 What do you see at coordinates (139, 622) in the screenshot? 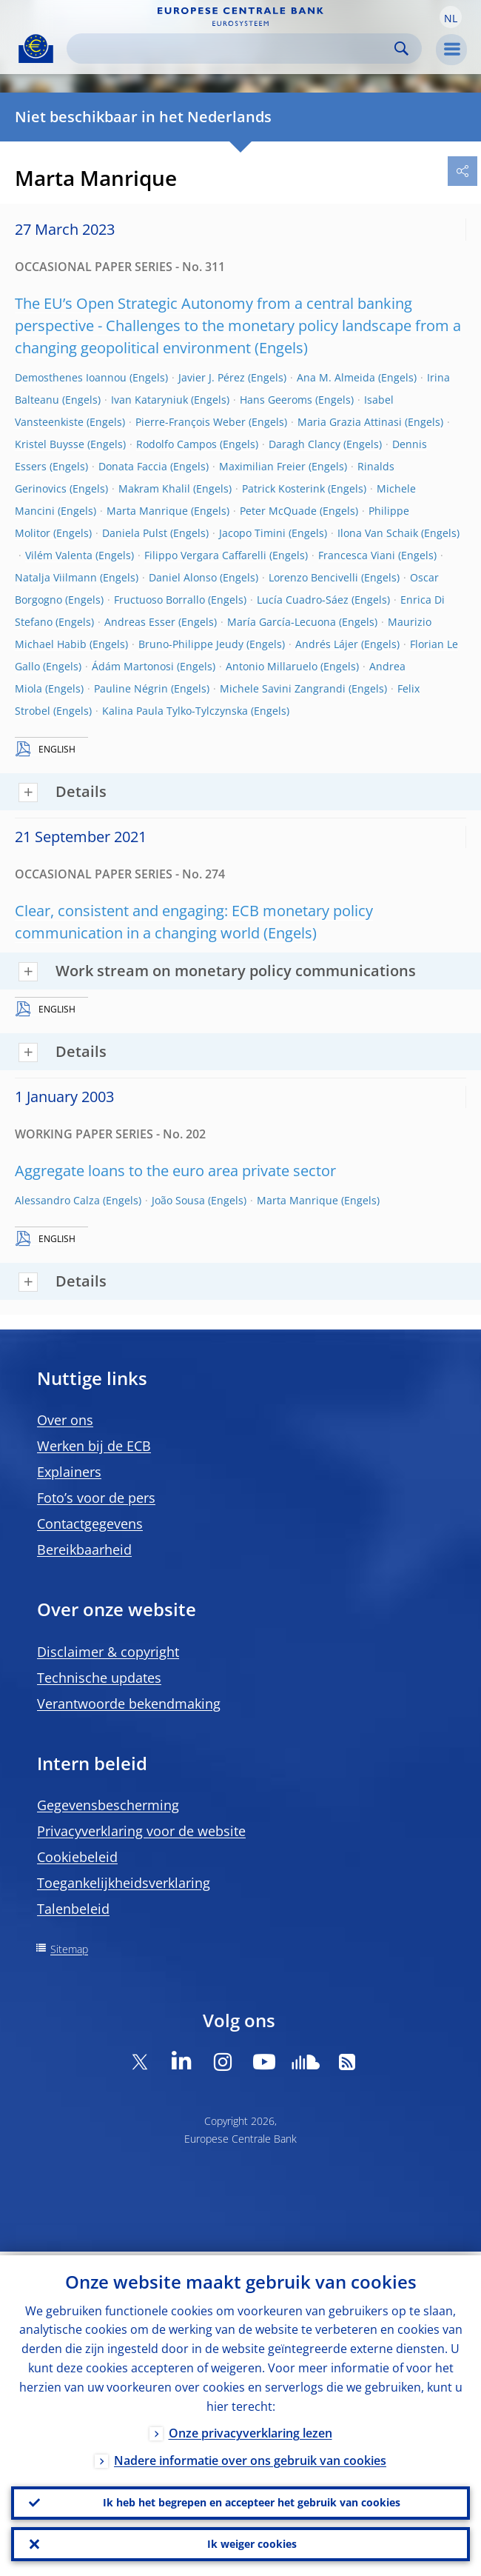
I see `Andreas Esser` at bounding box center [139, 622].